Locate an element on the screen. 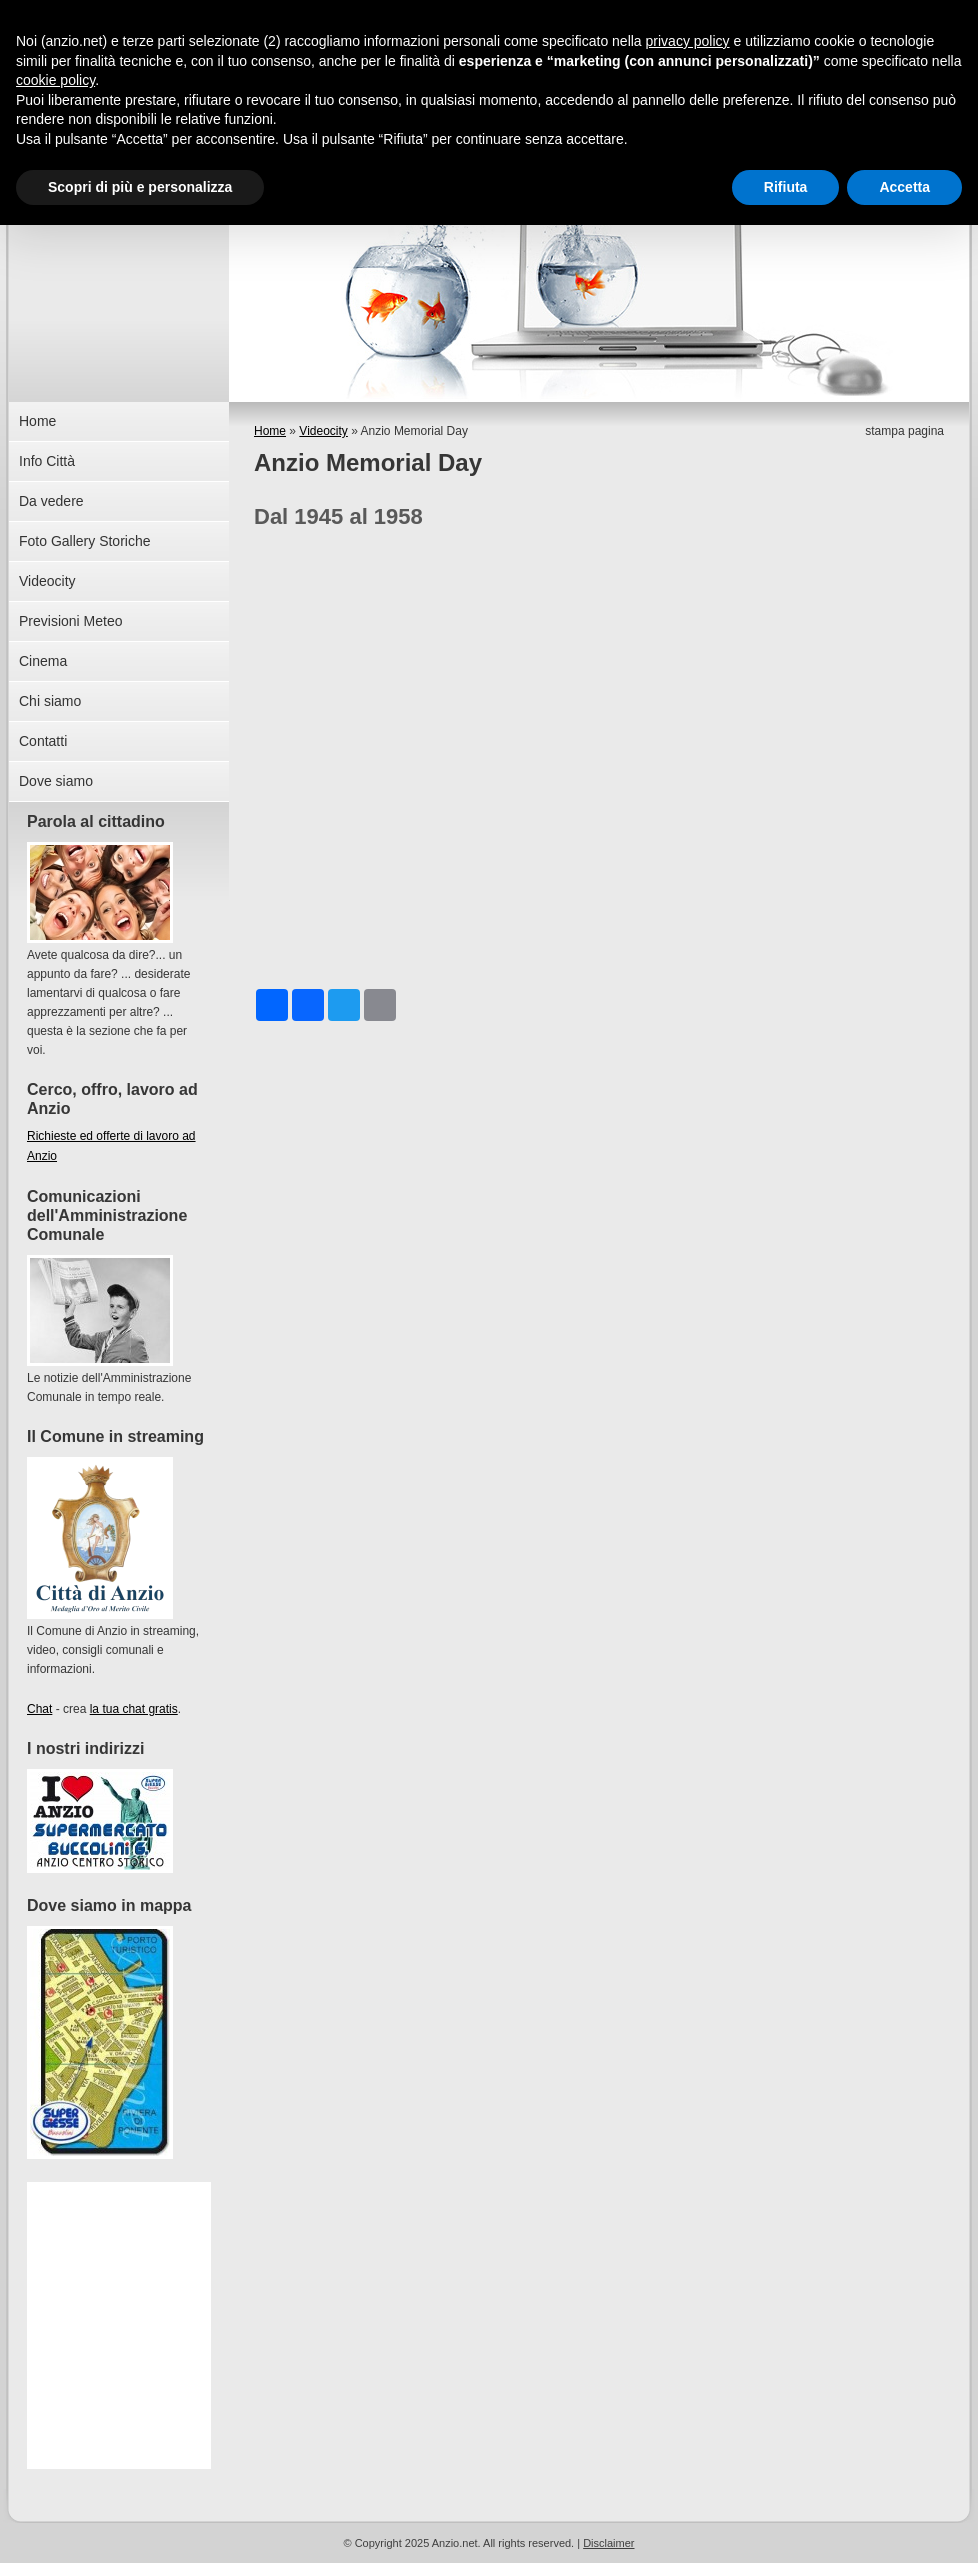 This screenshot has width=978, height=2563. Foto Gallery Storiche is located at coordinates (85, 541).